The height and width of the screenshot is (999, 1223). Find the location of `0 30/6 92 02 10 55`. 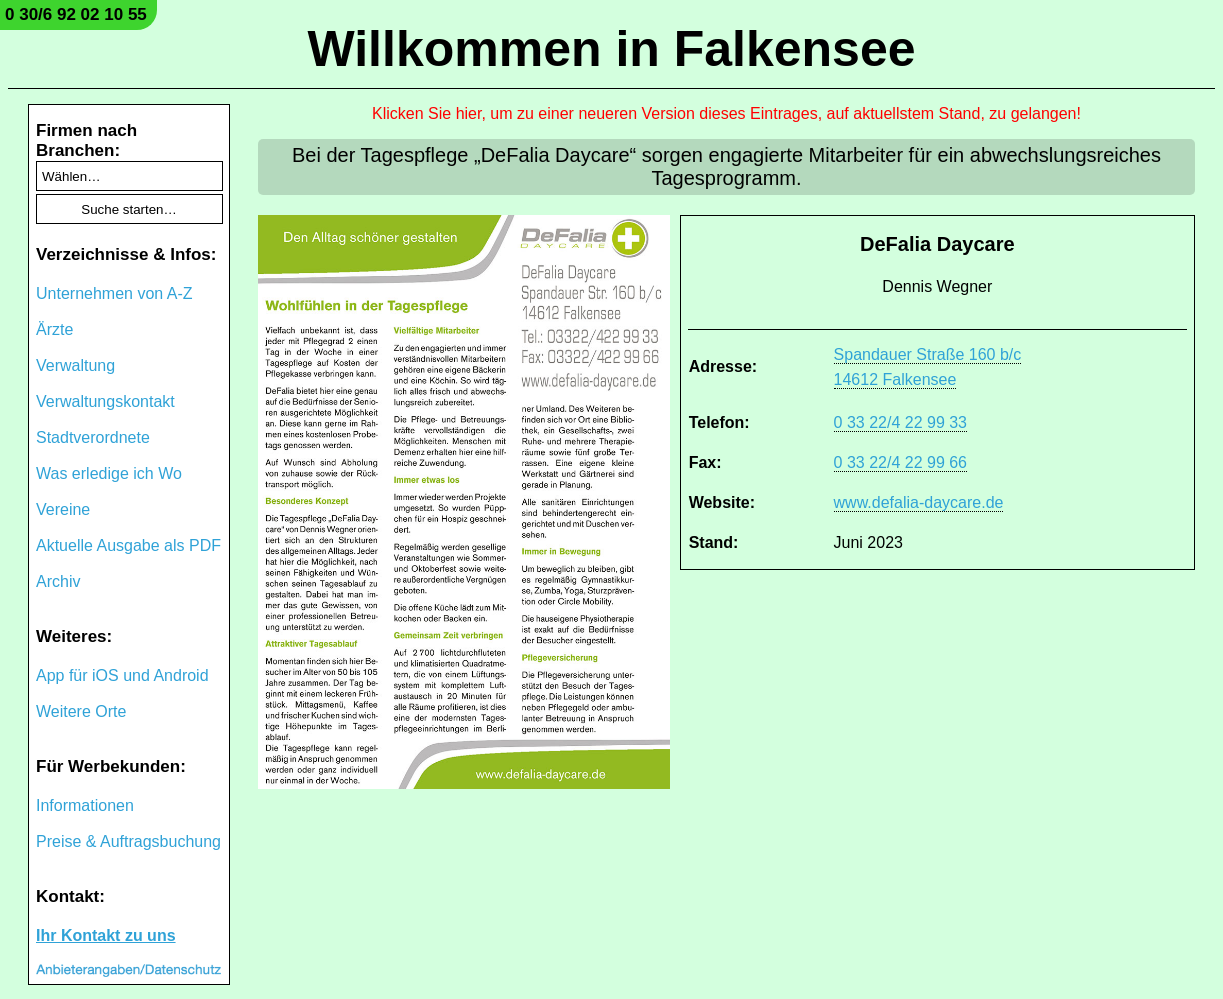

0 30/6 92 02 10 55 is located at coordinates (76, 14).